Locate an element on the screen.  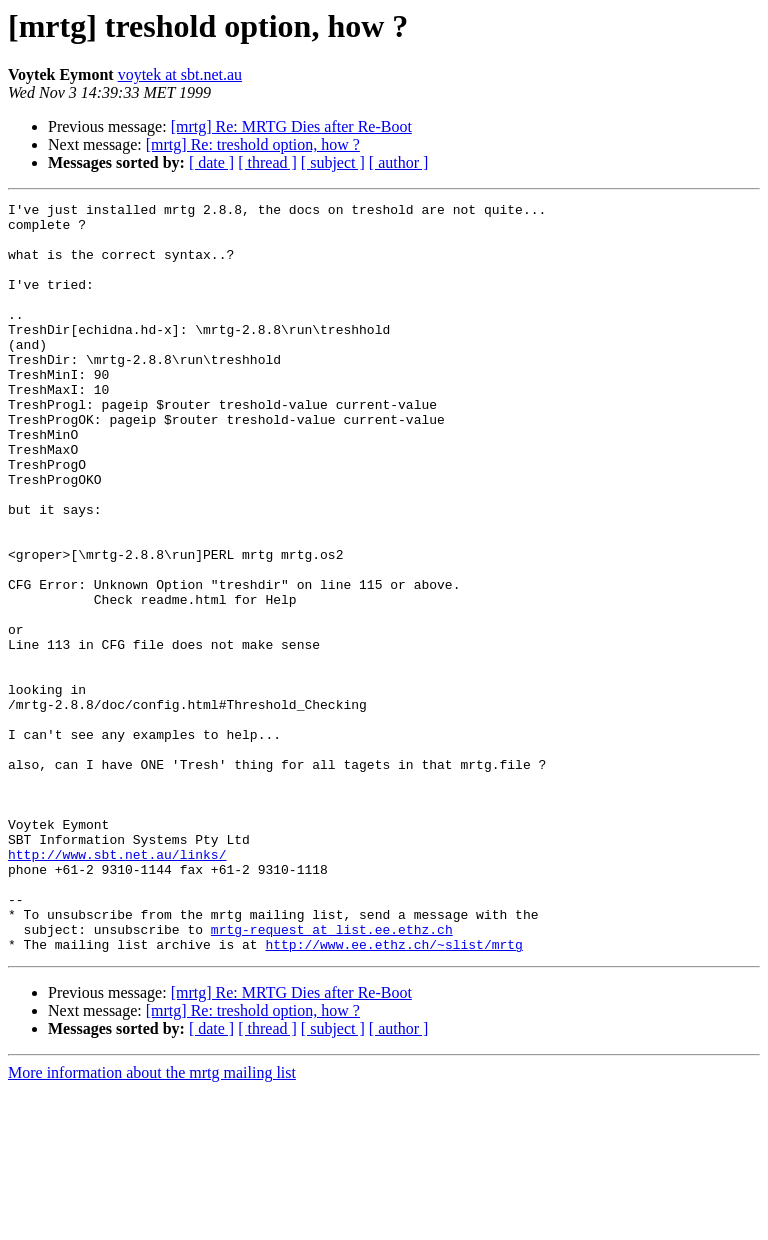
[ author ] is located at coordinates (399, 162).